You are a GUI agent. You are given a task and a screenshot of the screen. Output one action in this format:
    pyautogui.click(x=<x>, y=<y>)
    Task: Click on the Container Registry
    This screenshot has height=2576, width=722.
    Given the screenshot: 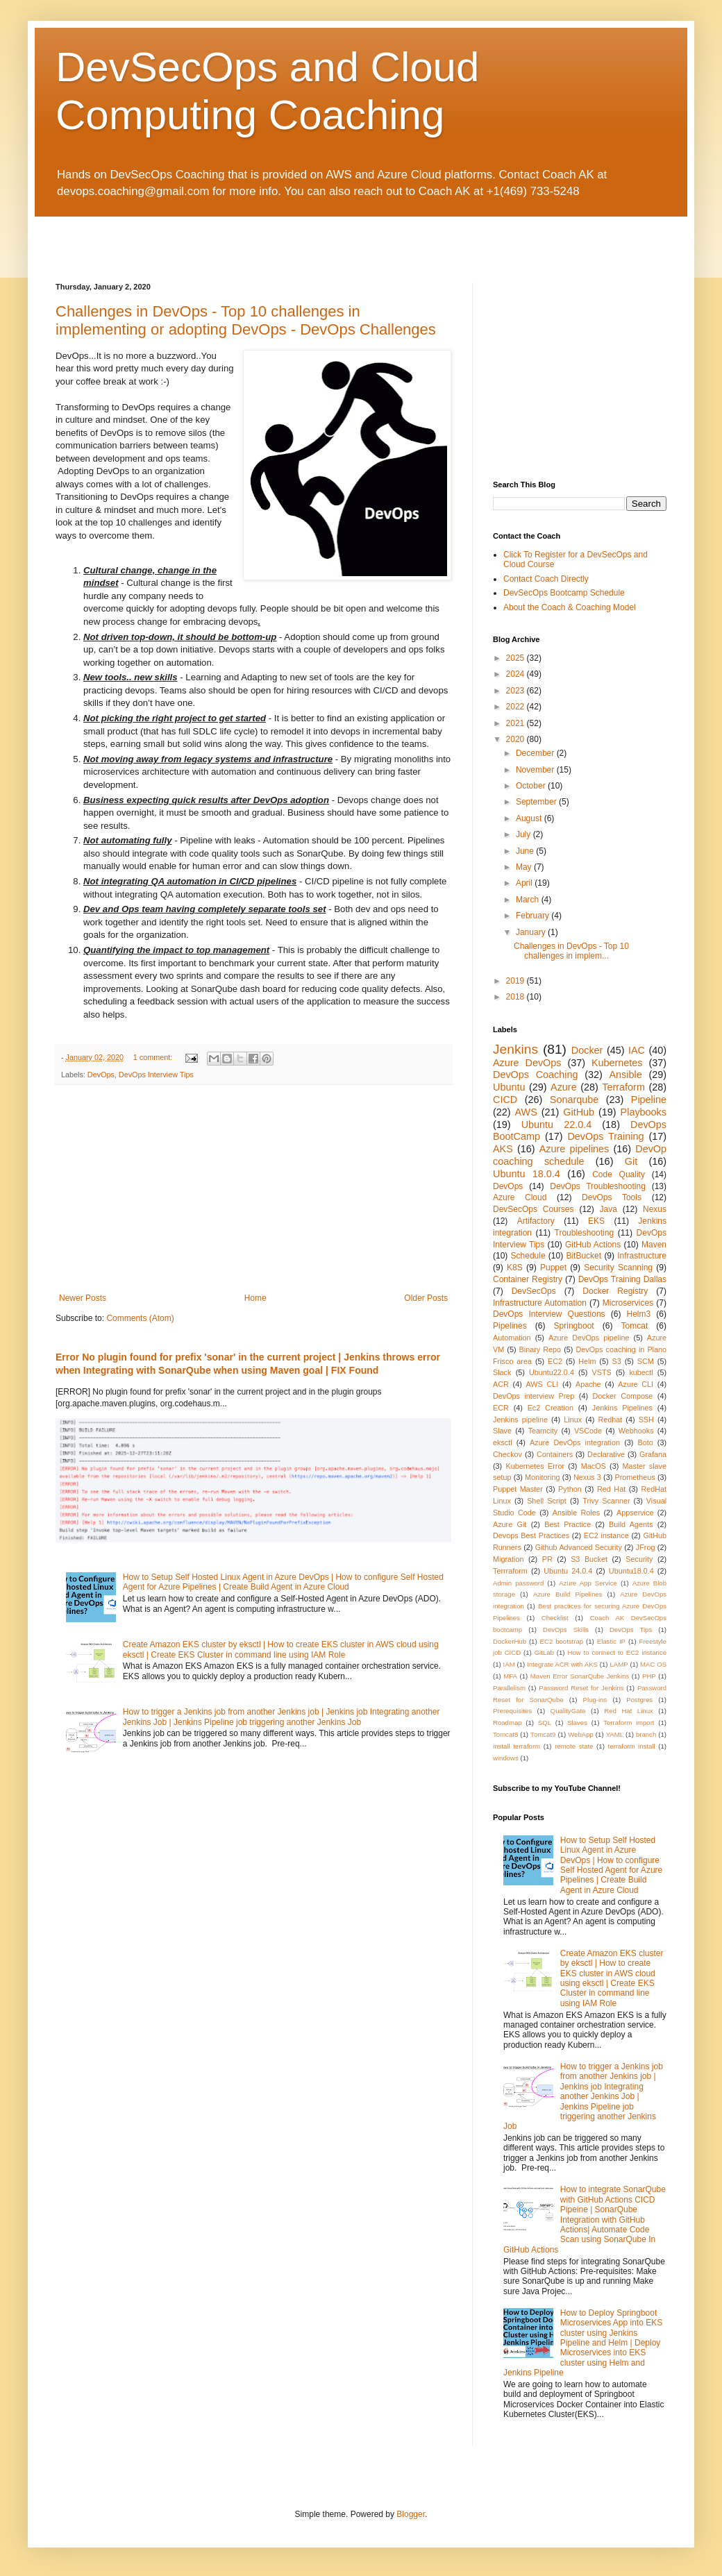 What is the action you would take?
    pyautogui.click(x=527, y=1279)
    